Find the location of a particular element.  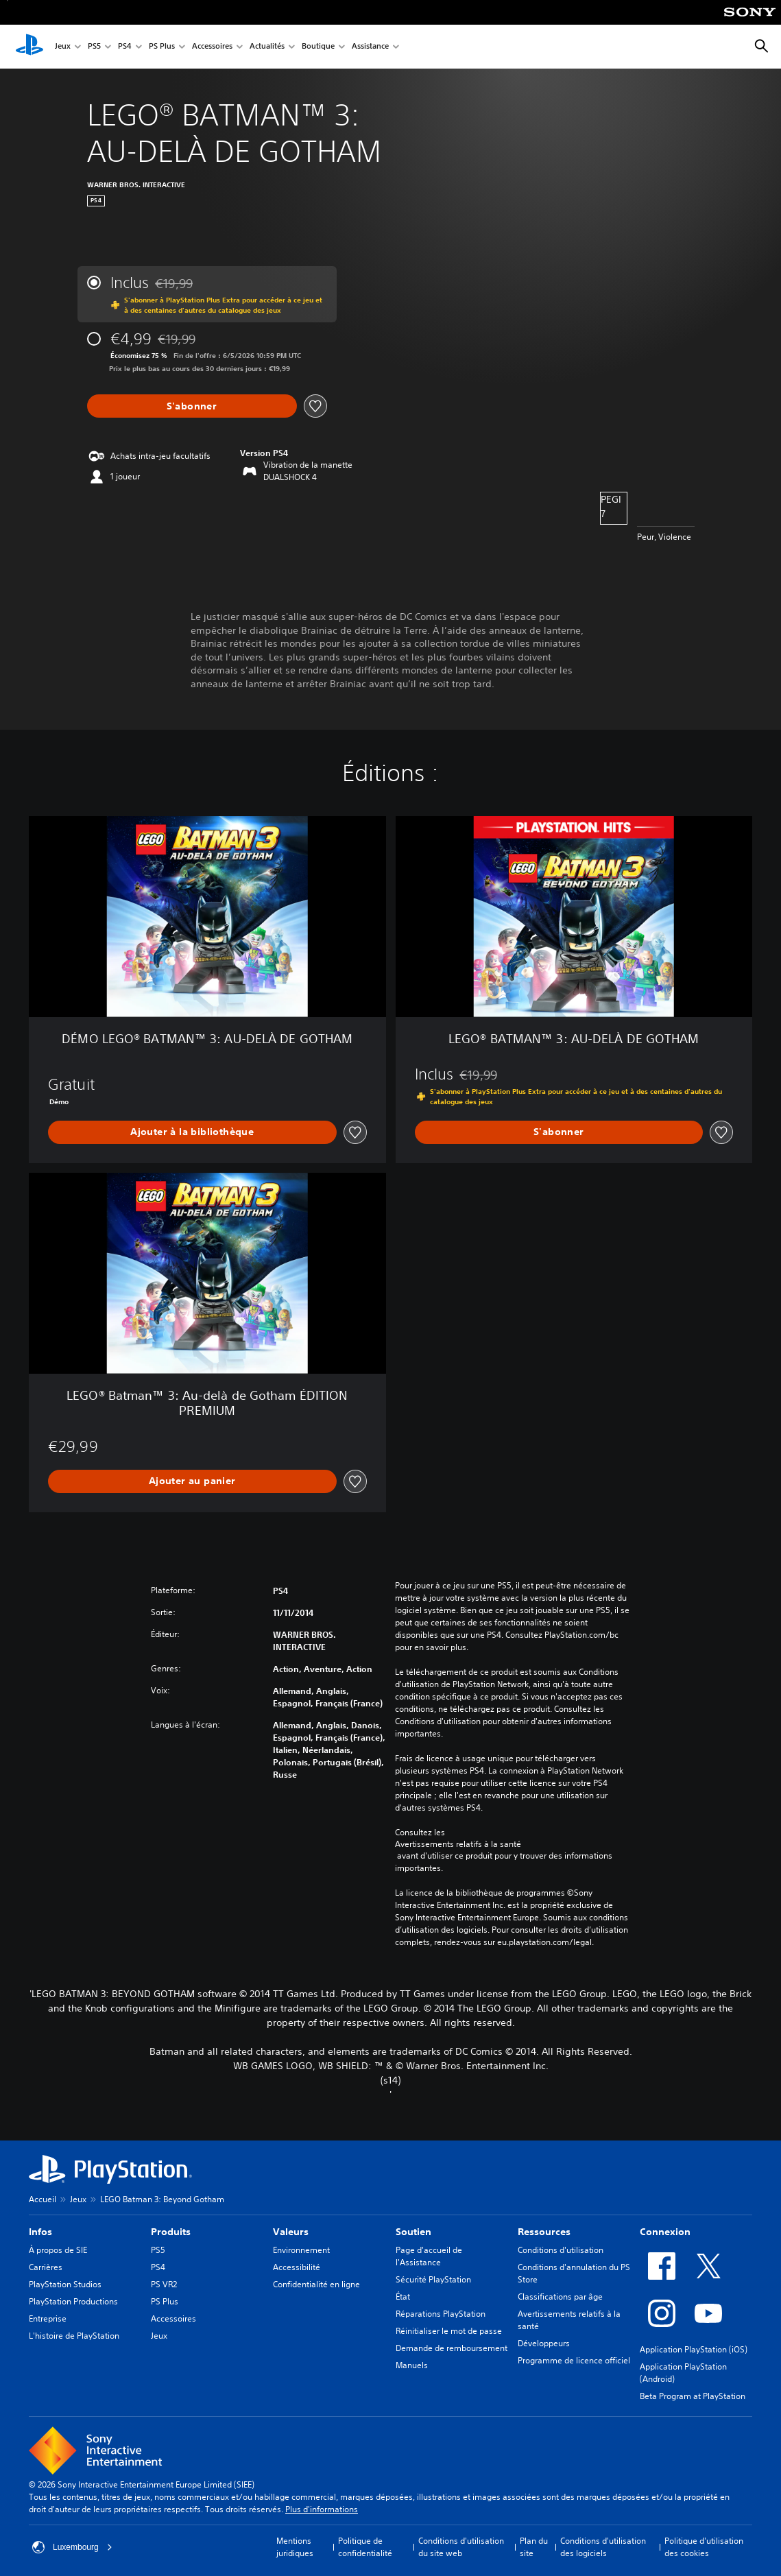

Réinitialiser le mot de passe is located at coordinates (449, 2331).